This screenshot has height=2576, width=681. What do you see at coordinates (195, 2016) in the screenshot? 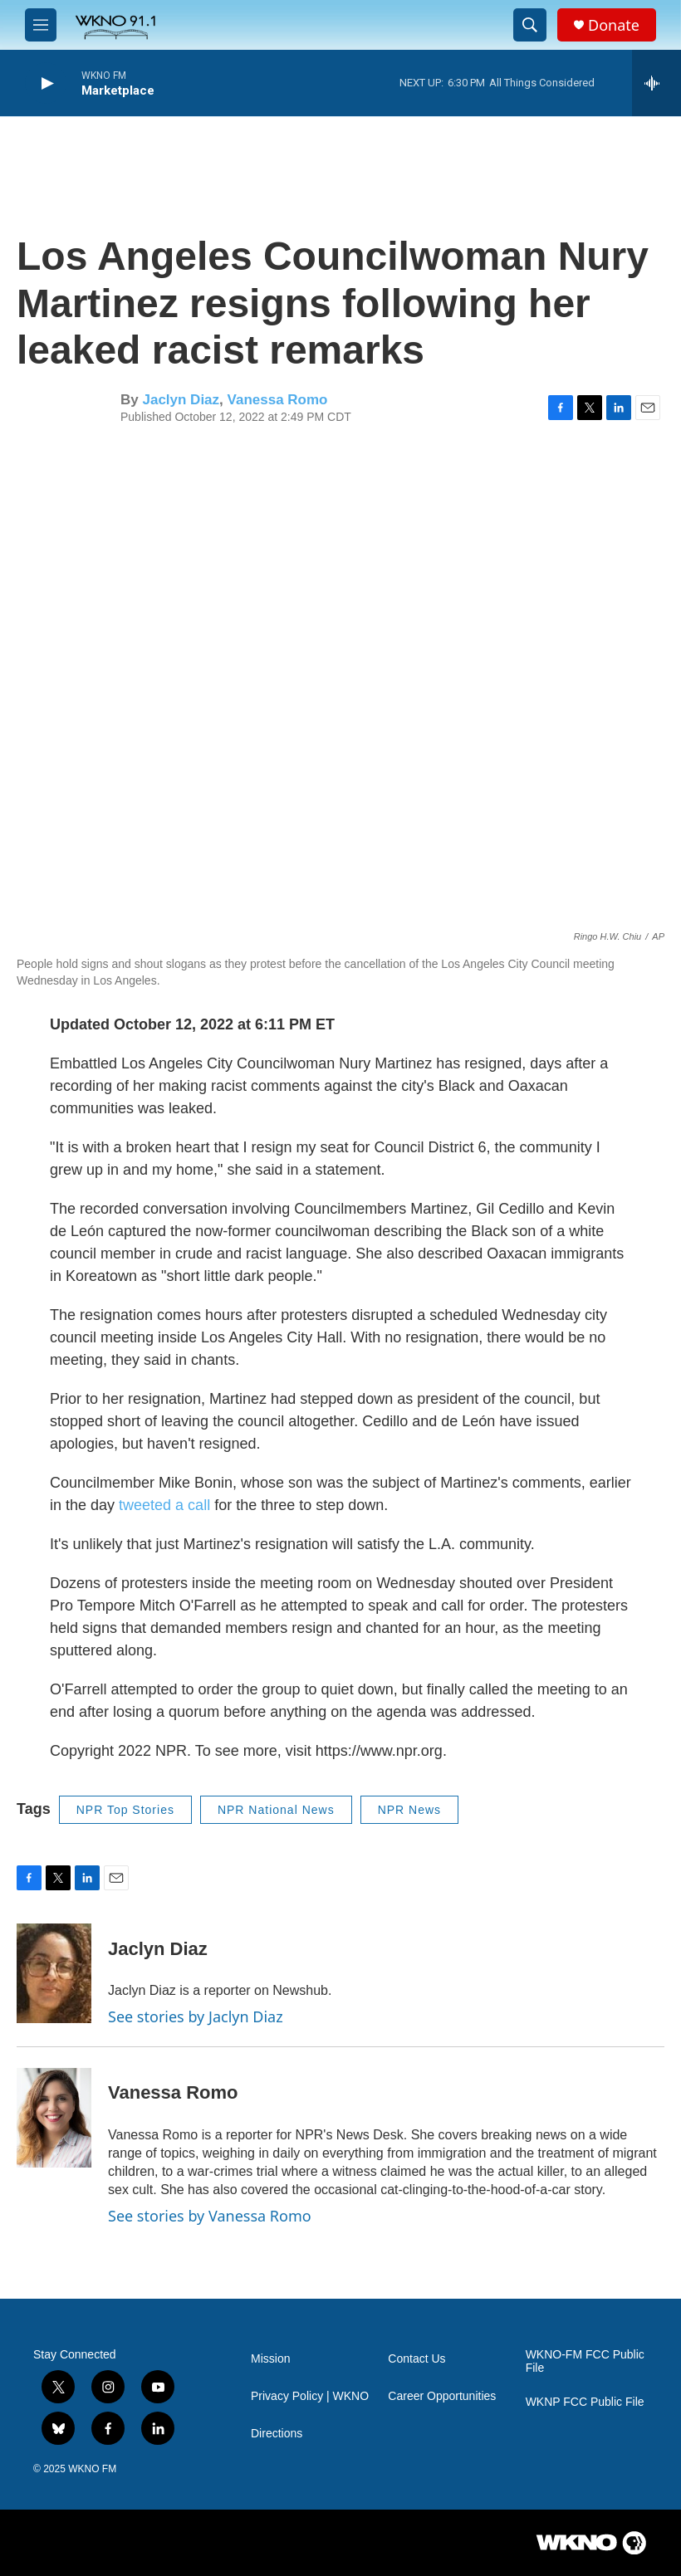
I see `See stories by Jaclyn Diaz` at bounding box center [195, 2016].